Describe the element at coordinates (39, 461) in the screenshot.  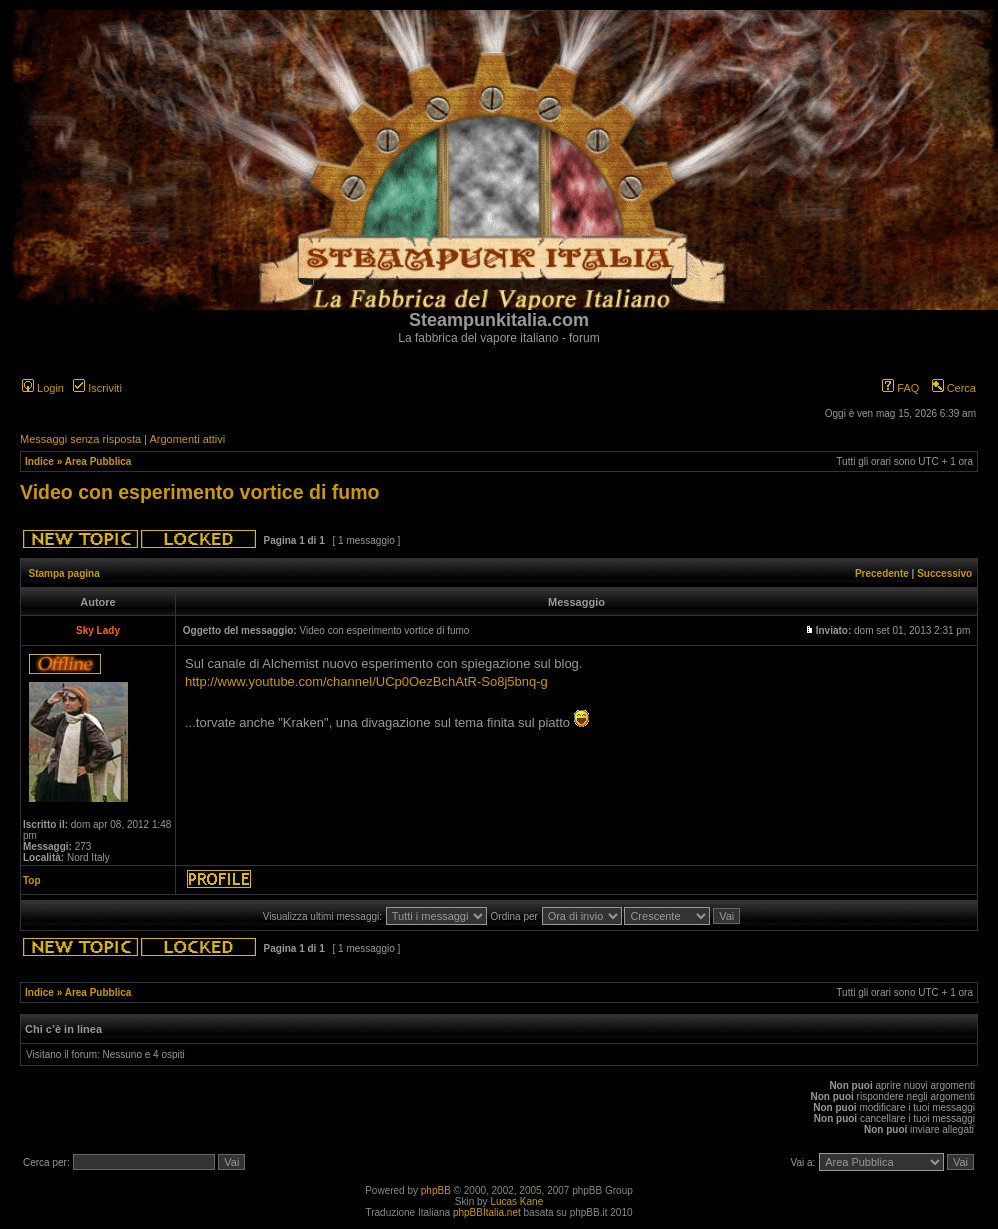
I see `Indice` at that location.